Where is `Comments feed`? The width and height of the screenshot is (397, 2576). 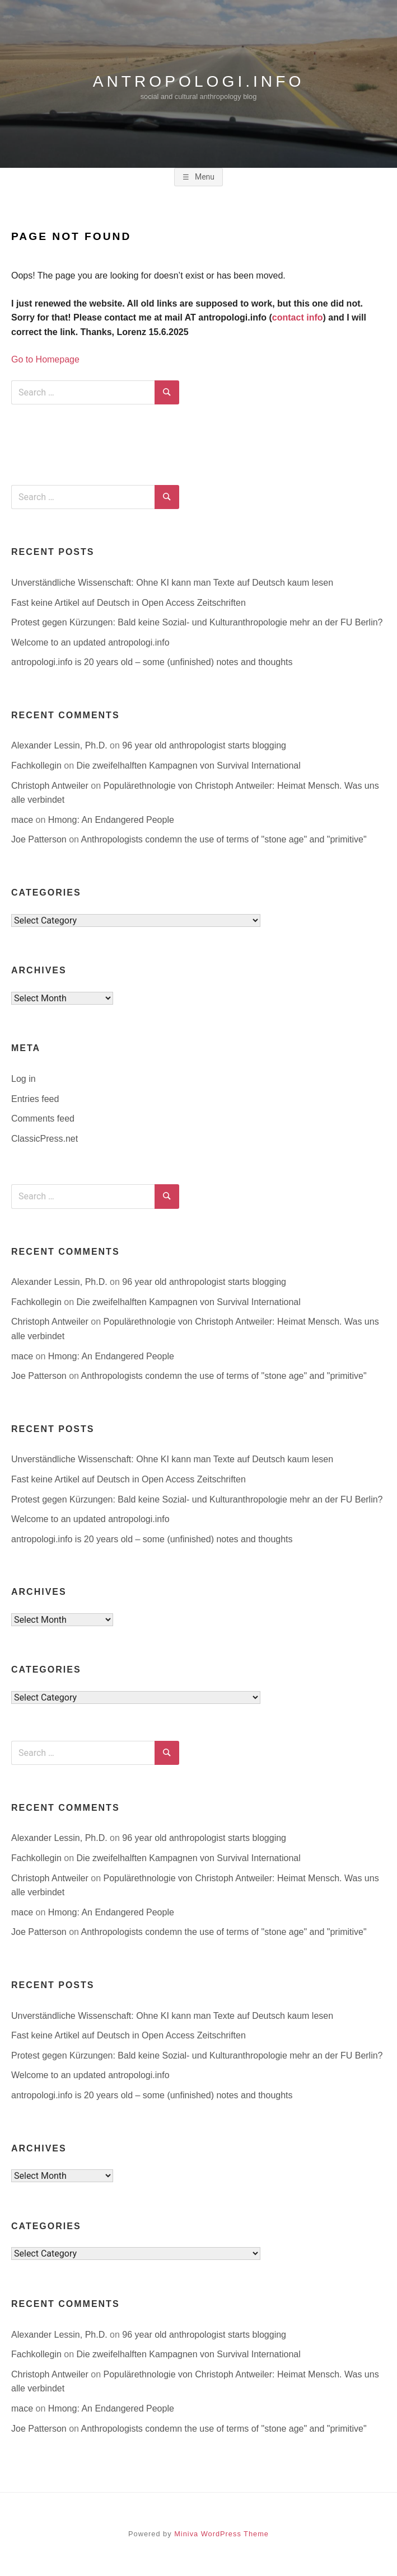 Comments feed is located at coordinates (42, 1118).